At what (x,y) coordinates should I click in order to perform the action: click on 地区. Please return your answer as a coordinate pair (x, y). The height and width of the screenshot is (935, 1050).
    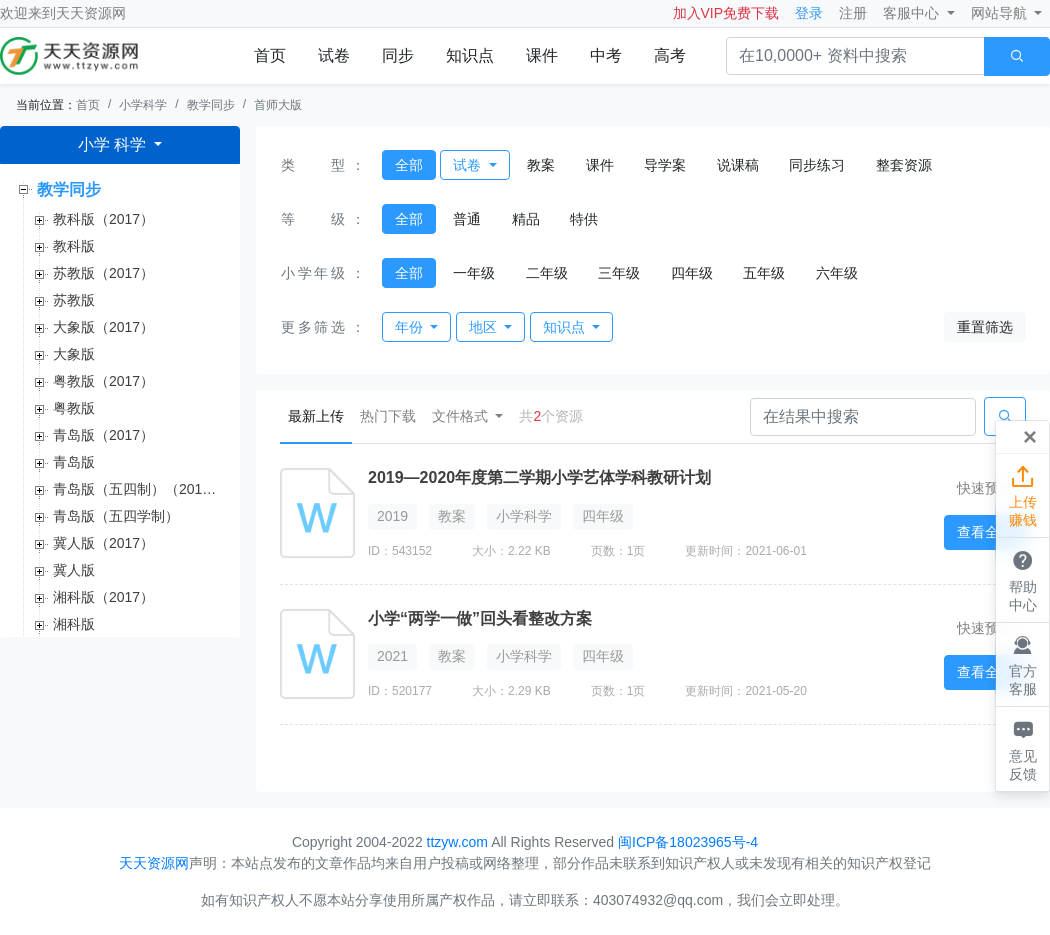
    Looking at the image, I should click on (485, 327).